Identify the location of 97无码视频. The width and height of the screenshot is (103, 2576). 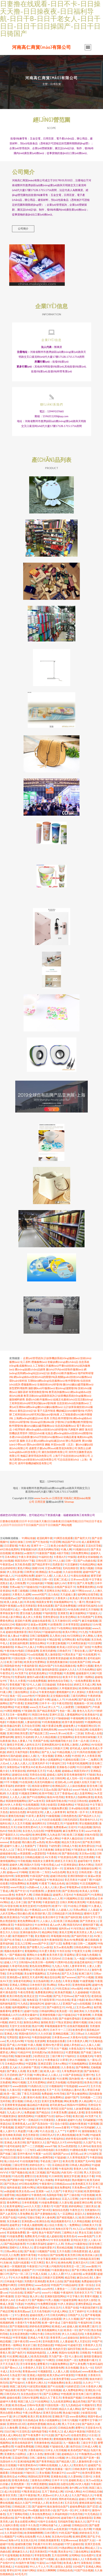
(27, 2228).